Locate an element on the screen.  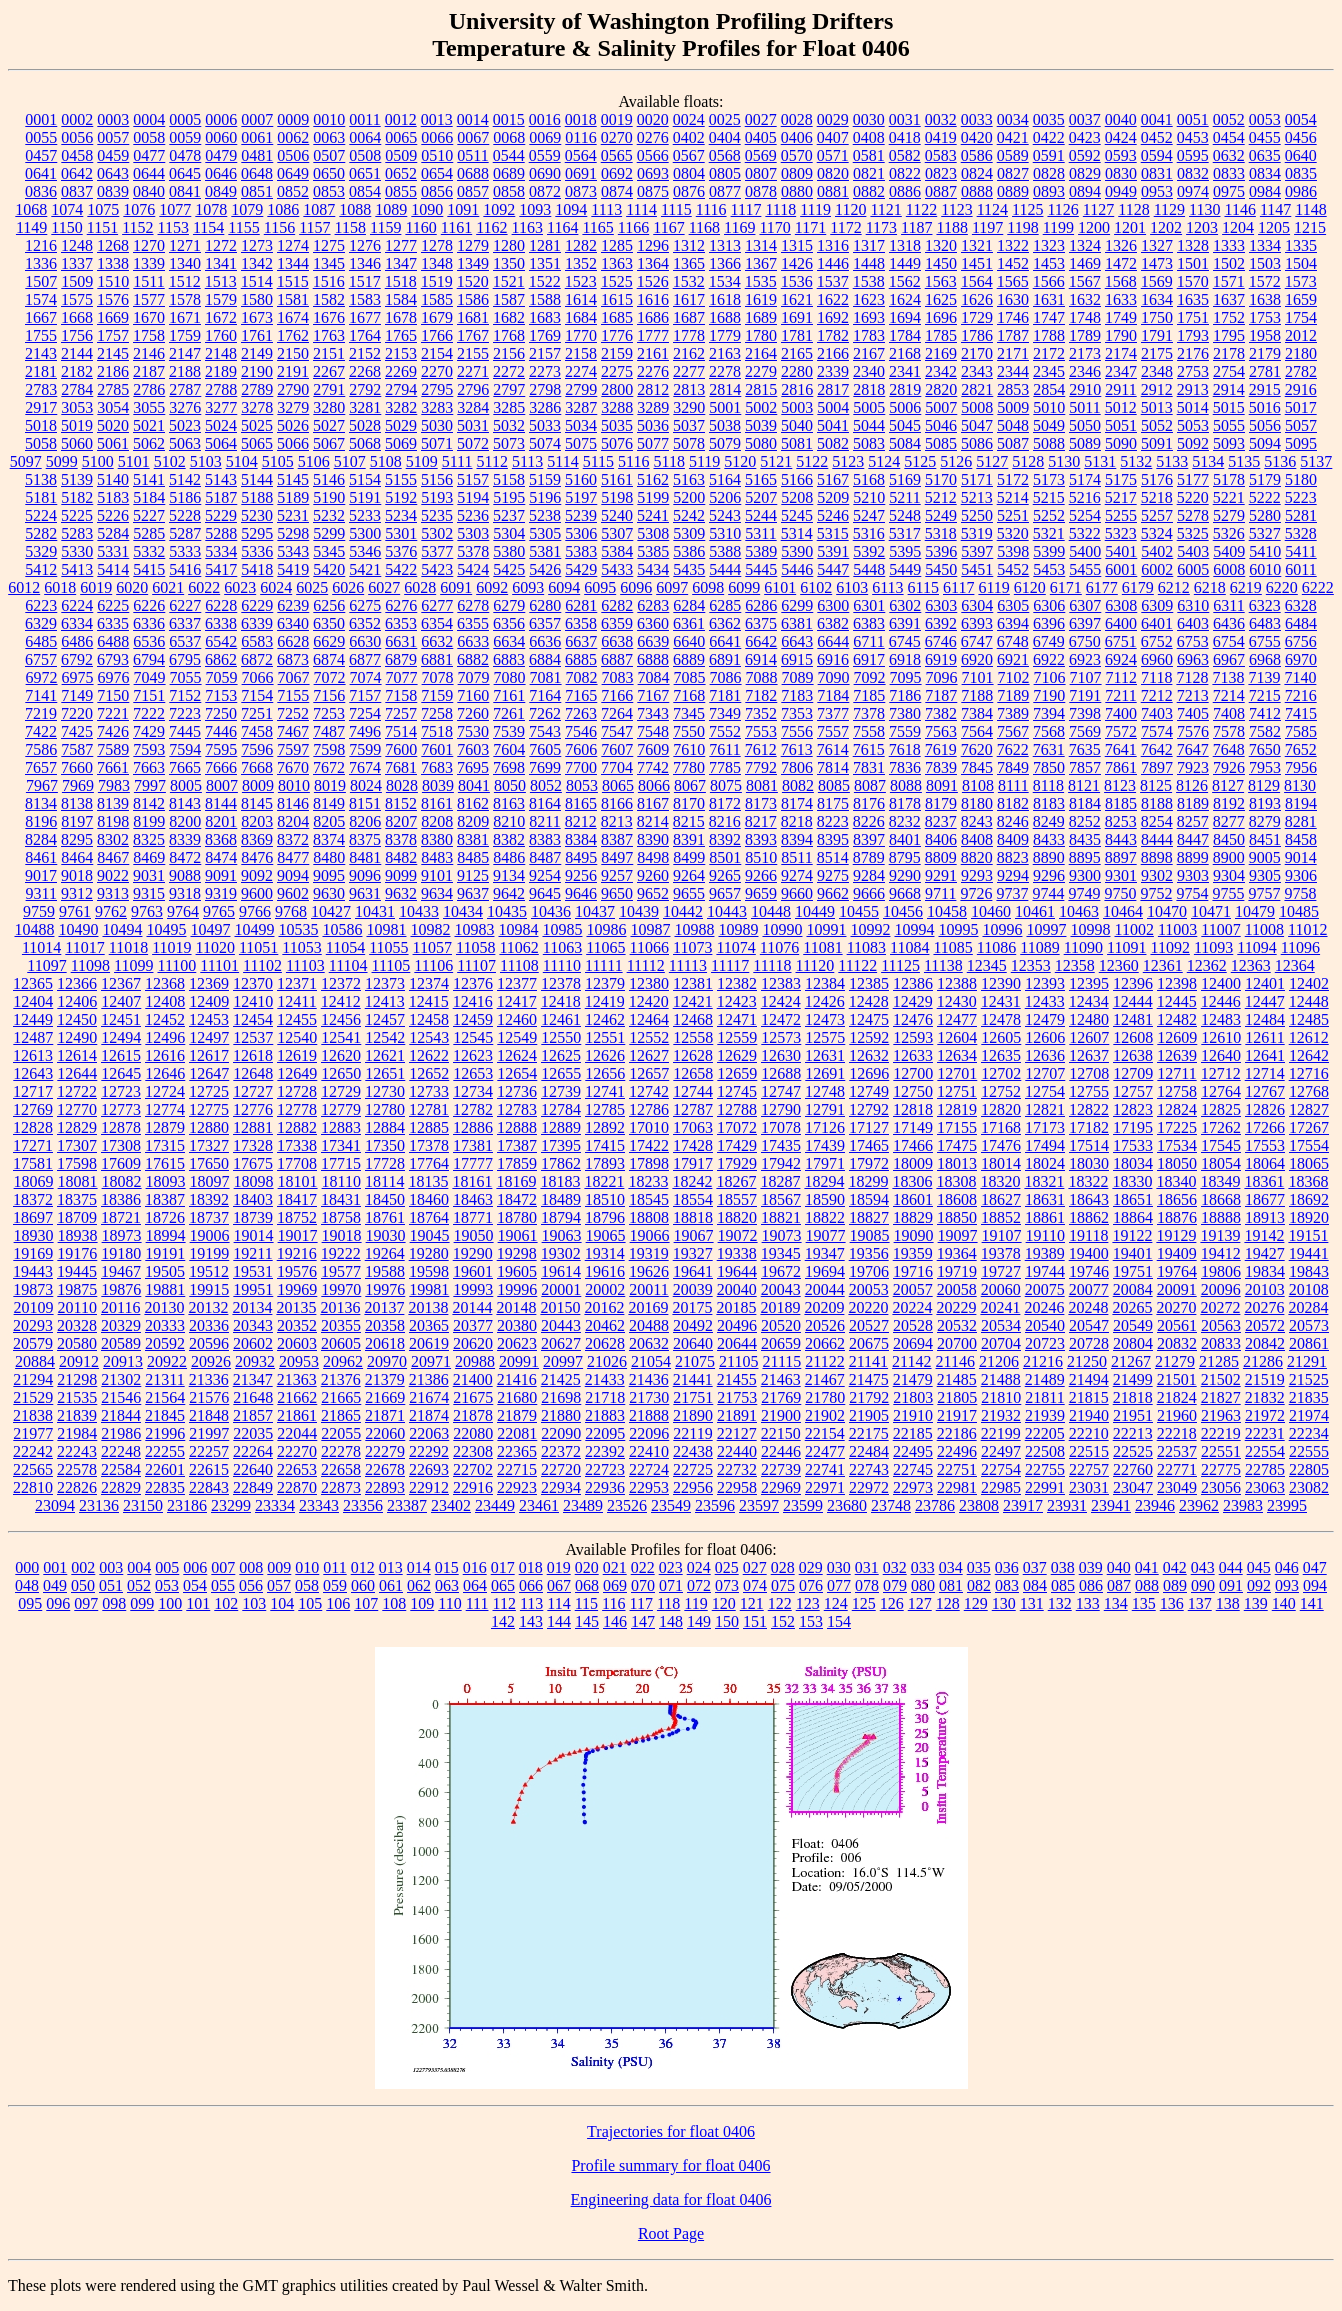
20861 is located at coordinates (1309, 1343).